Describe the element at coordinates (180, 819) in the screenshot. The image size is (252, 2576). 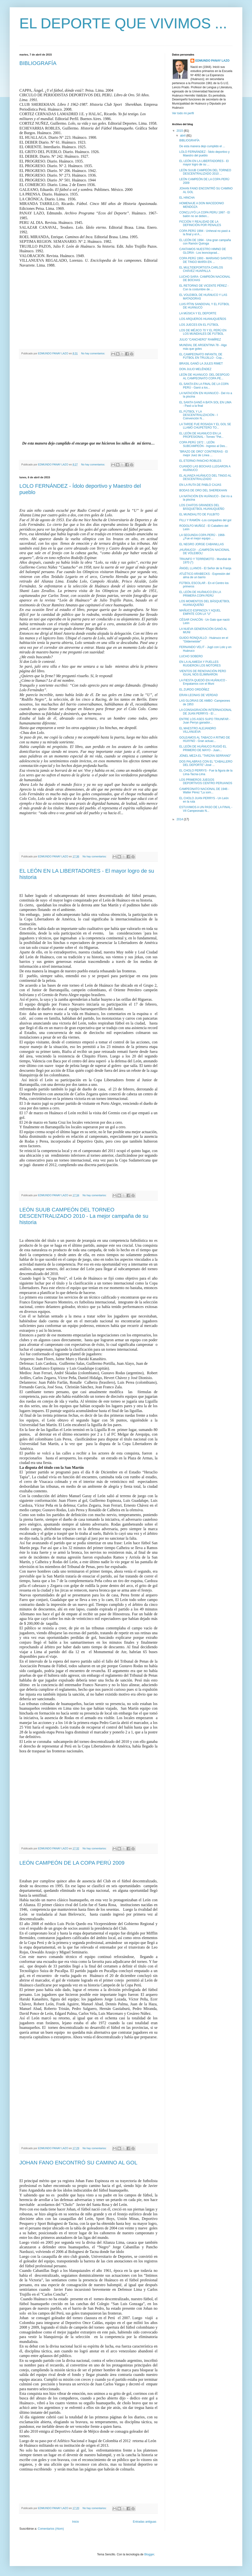
I see `2014` at that location.